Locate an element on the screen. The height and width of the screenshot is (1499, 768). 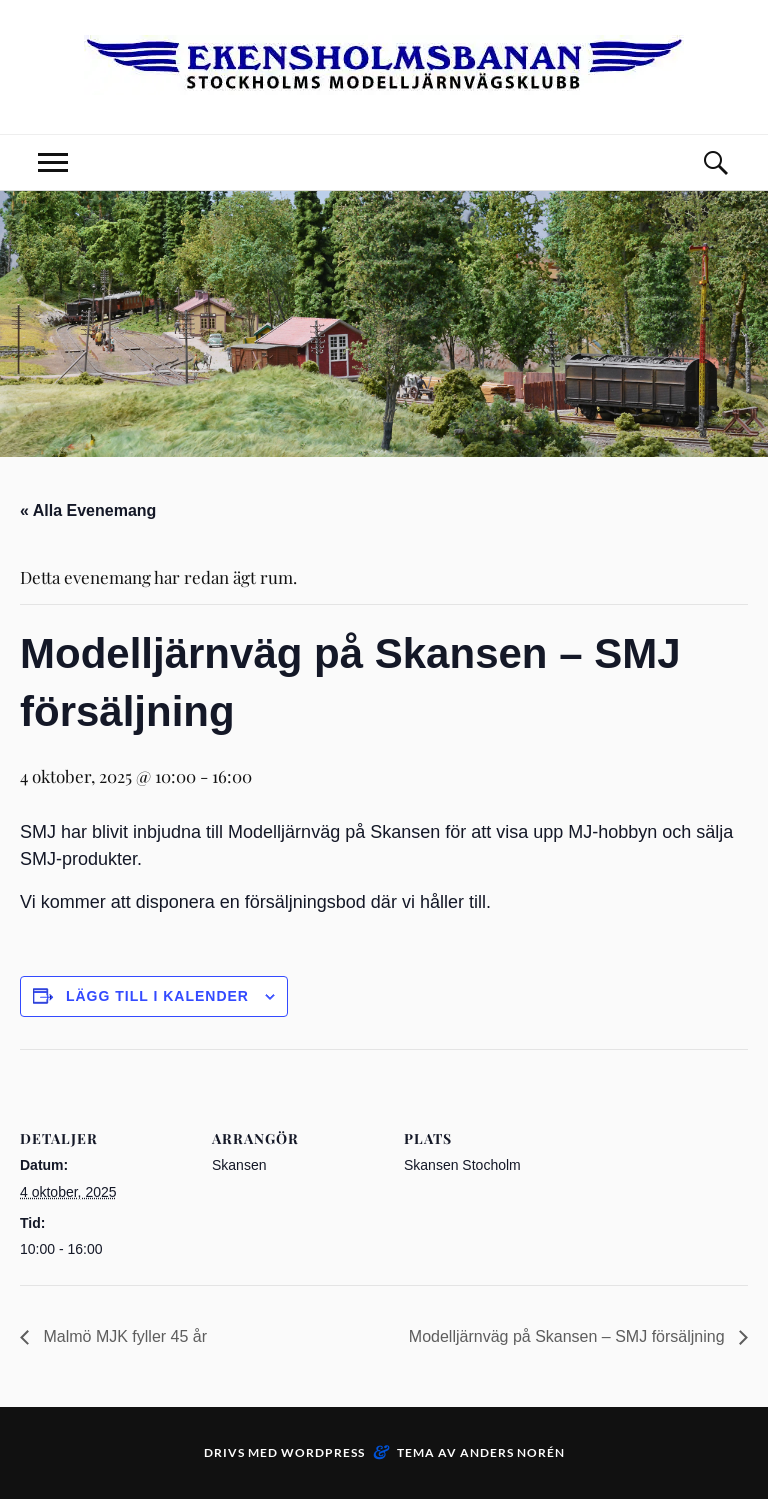
Anders Norén is located at coordinates (512, 1452).